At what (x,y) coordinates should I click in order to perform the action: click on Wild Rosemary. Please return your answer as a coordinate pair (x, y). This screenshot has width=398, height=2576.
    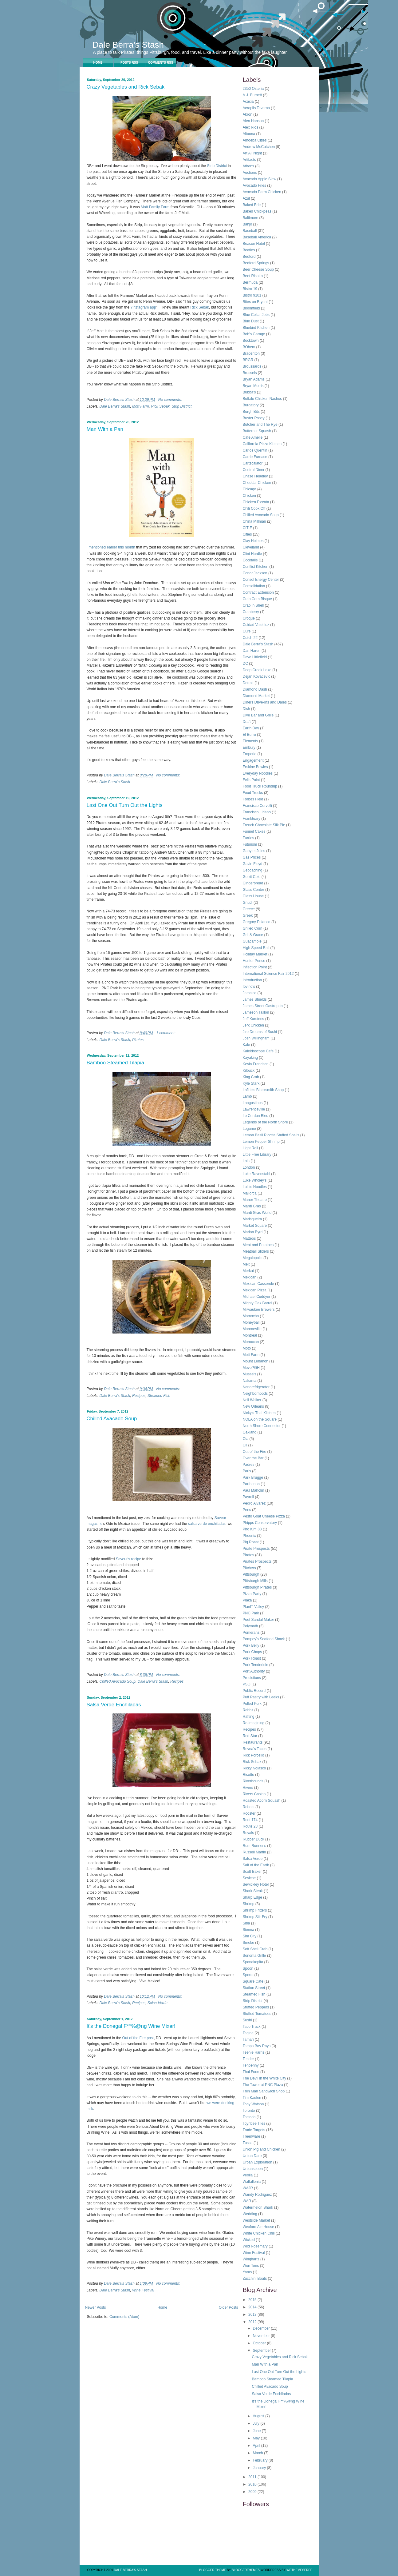
    Looking at the image, I should click on (255, 2246).